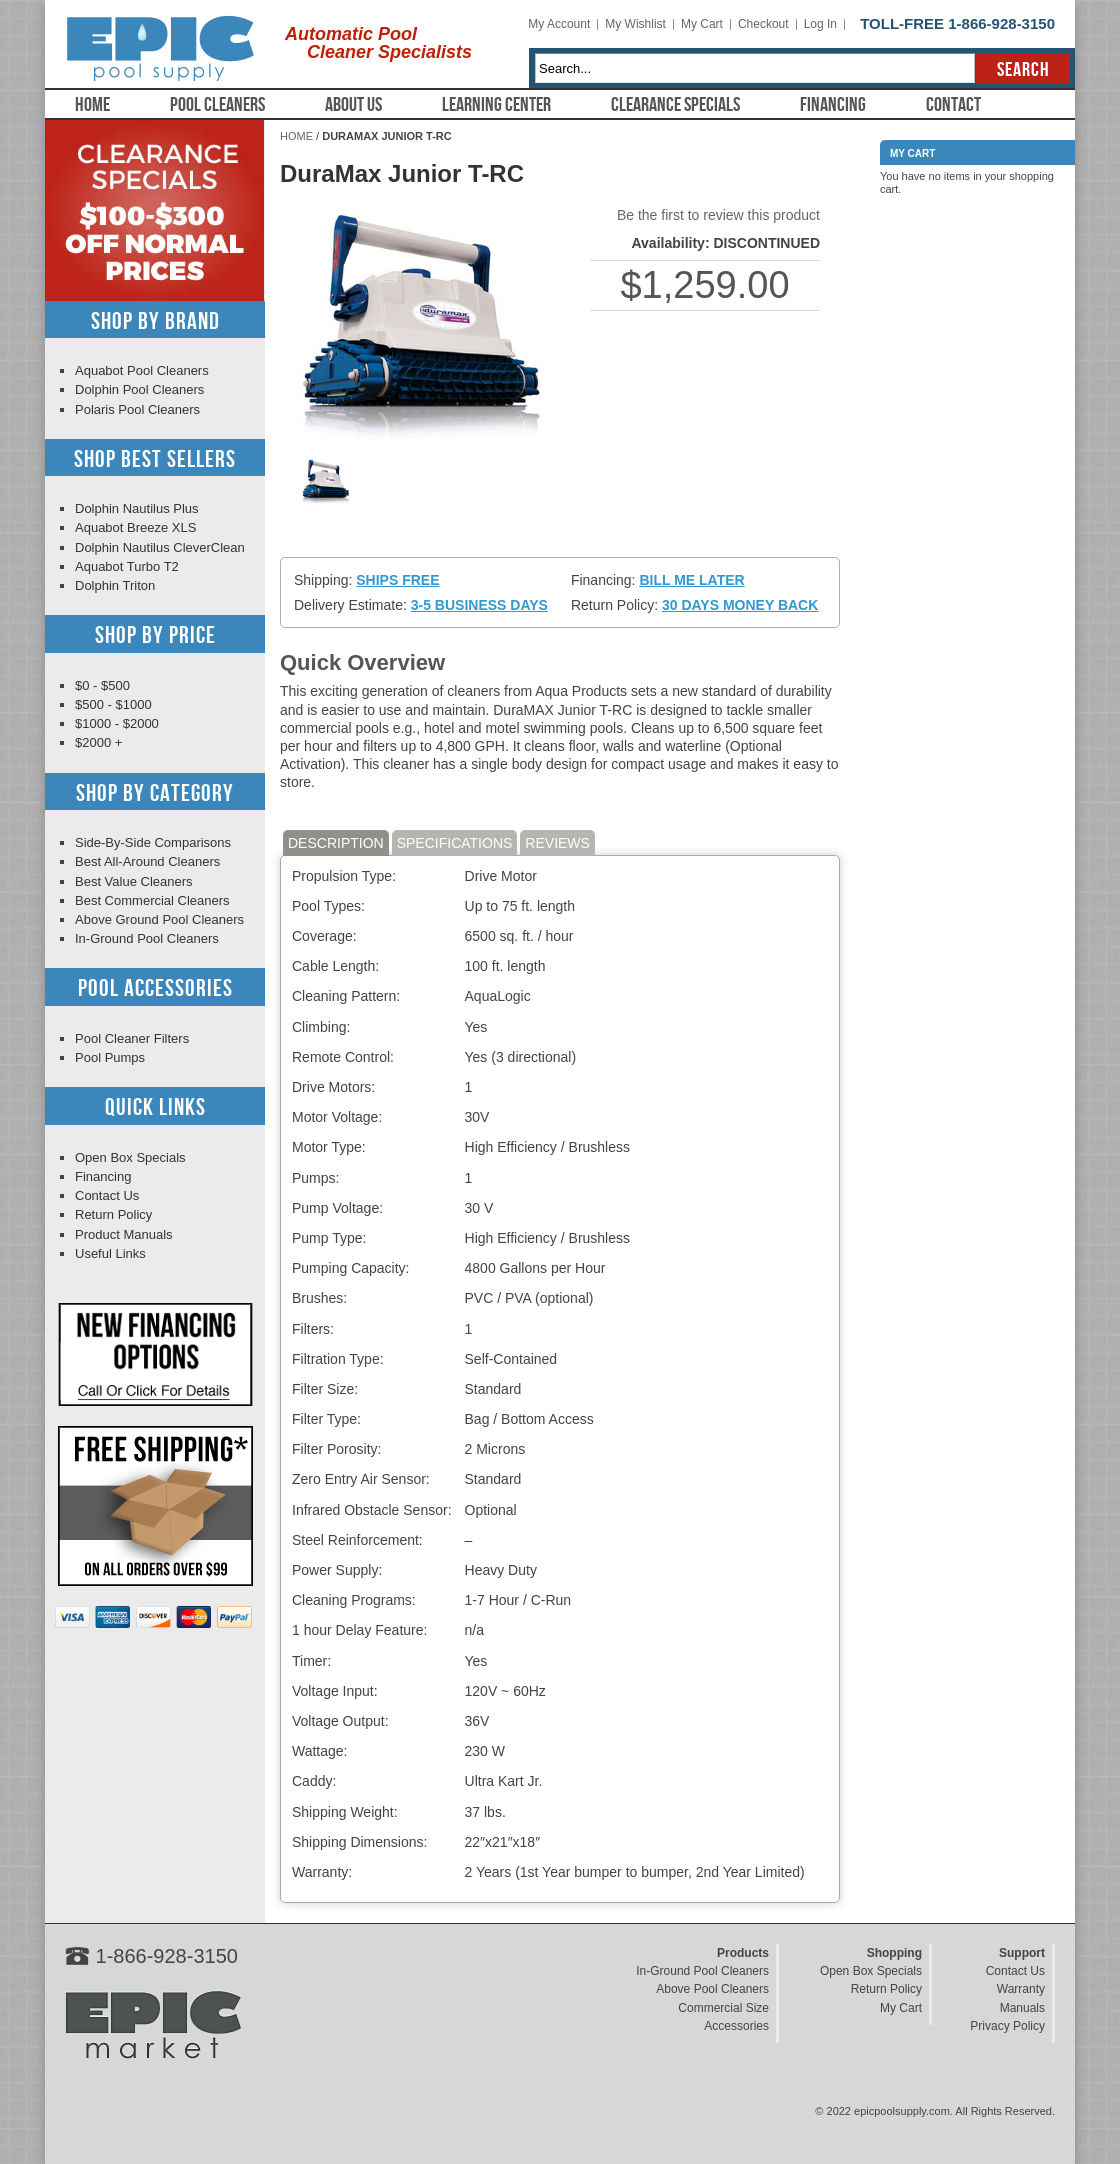 The width and height of the screenshot is (1120, 2164). Describe the element at coordinates (113, 704) in the screenshot. I see `$500 - $1000` at that location.